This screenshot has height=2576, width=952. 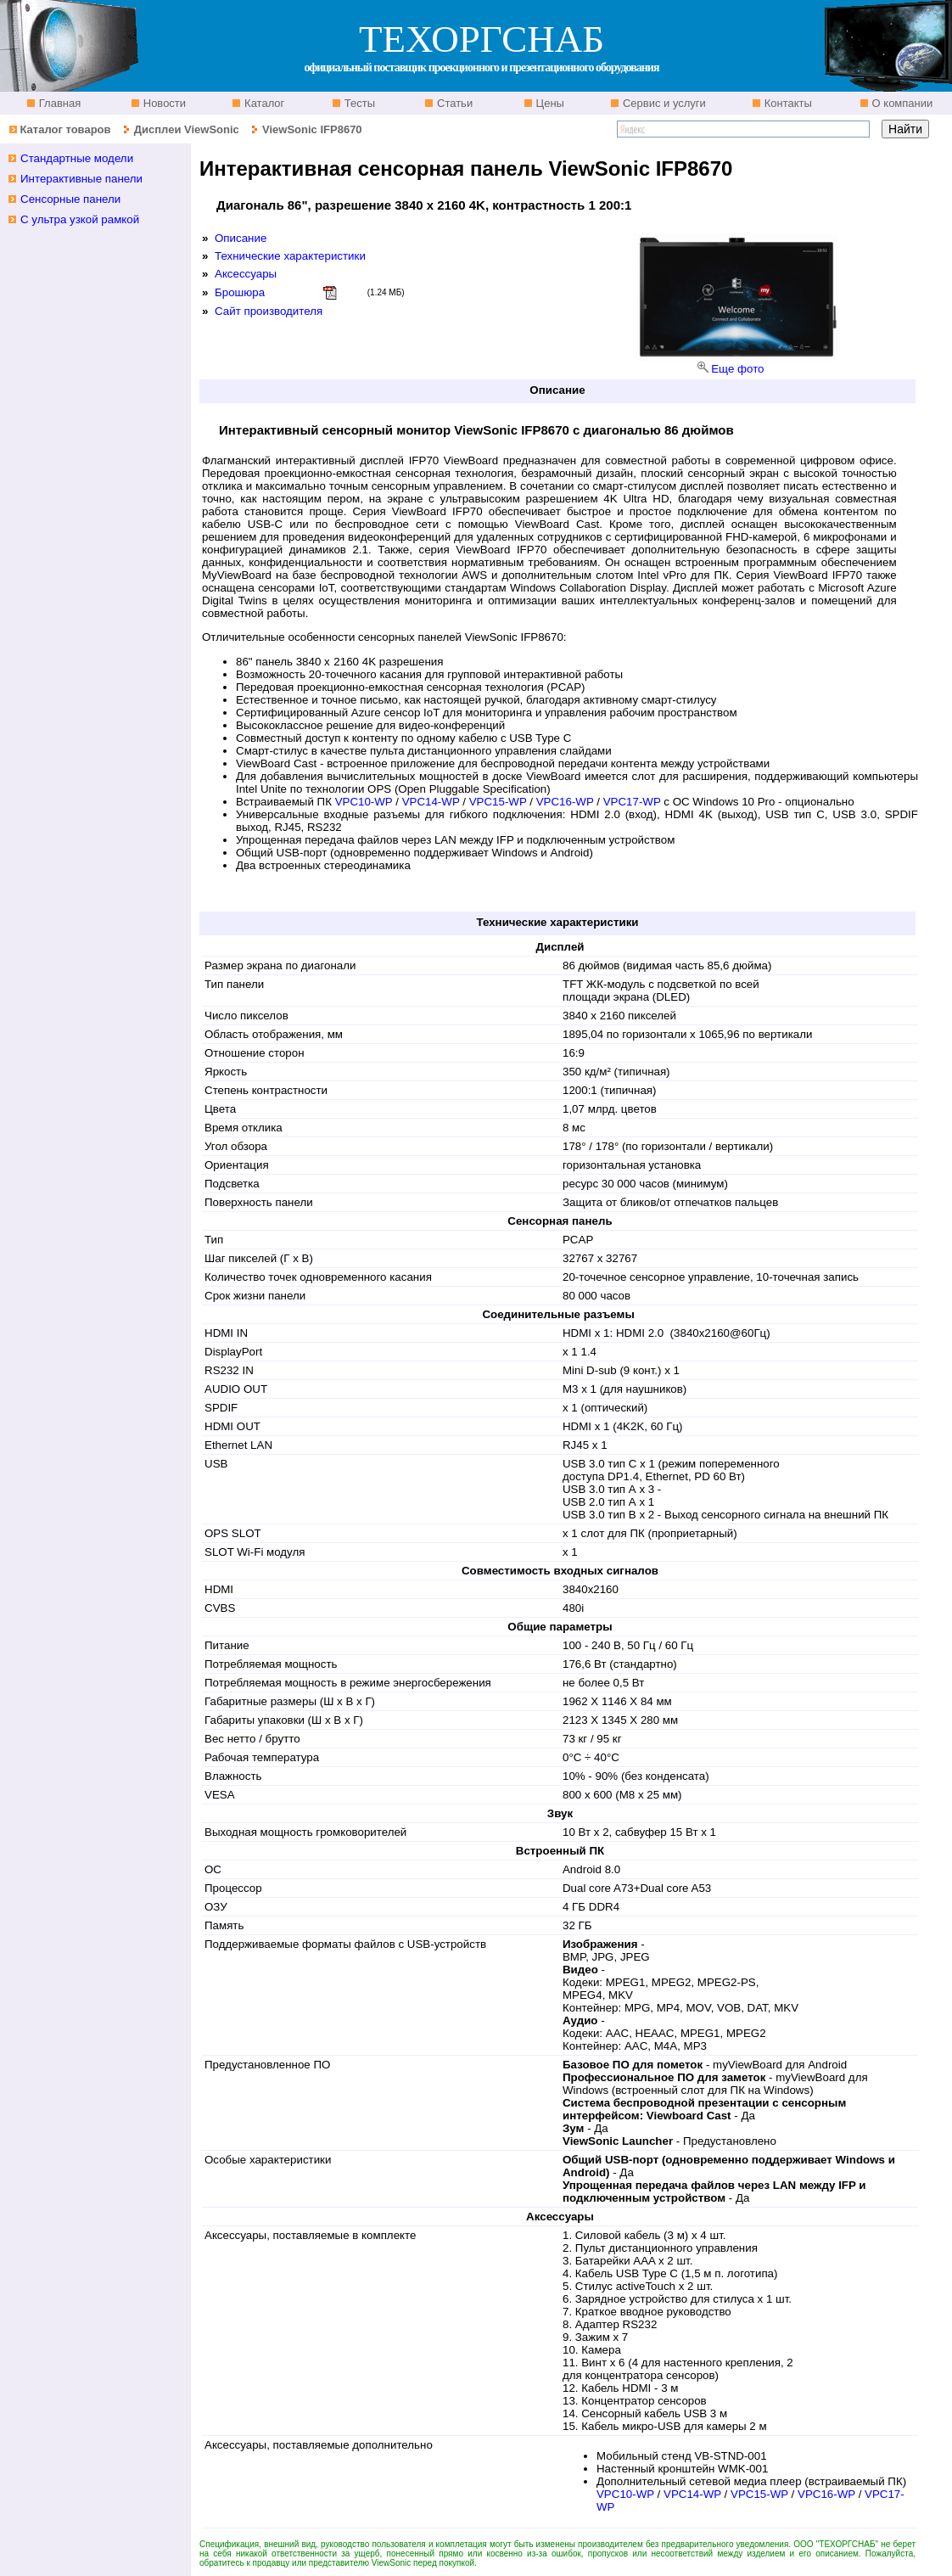 I want to click on VPC16-WP, so click(x=565, y=801).